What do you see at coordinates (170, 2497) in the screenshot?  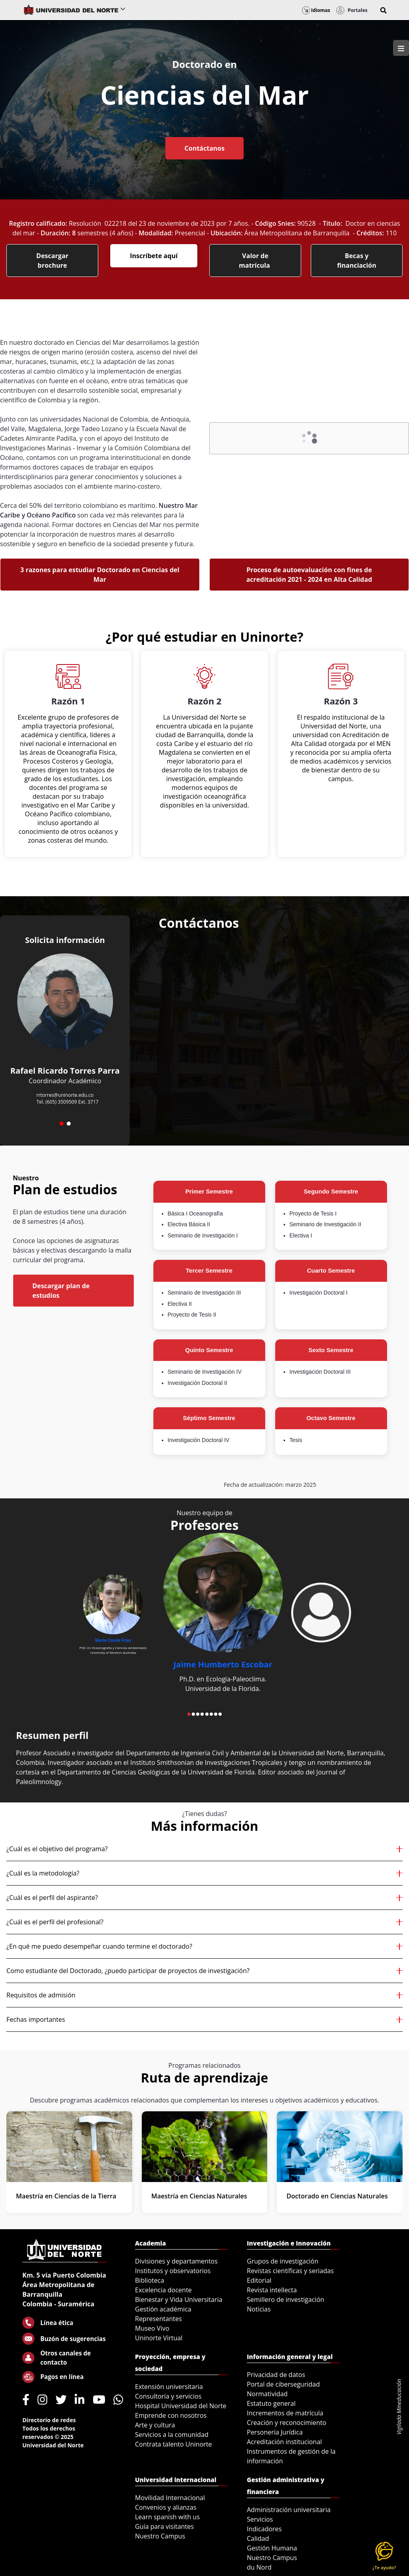 I see `Movilidad Internacional [menuitem]` at bounding box center [170, 2497].